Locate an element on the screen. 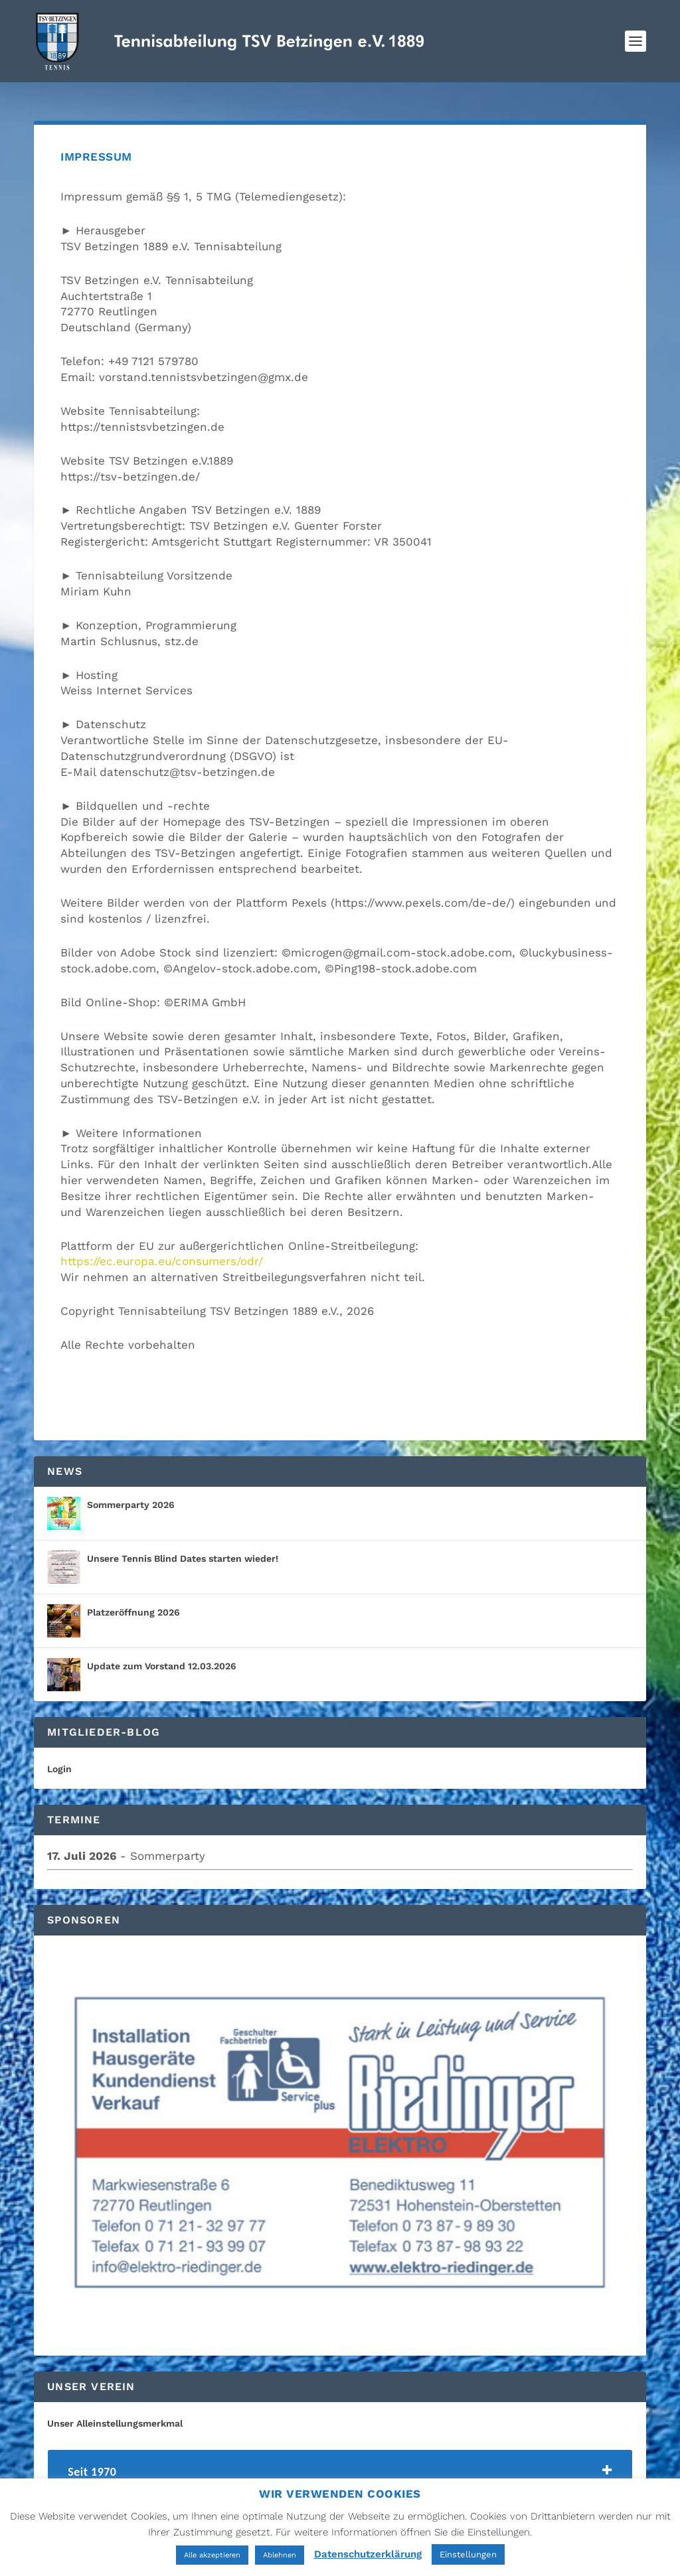 The image size is (680, 2576). Unsere Tennis Blind Dates starten wieder! is located at coordinates (182, 1546).